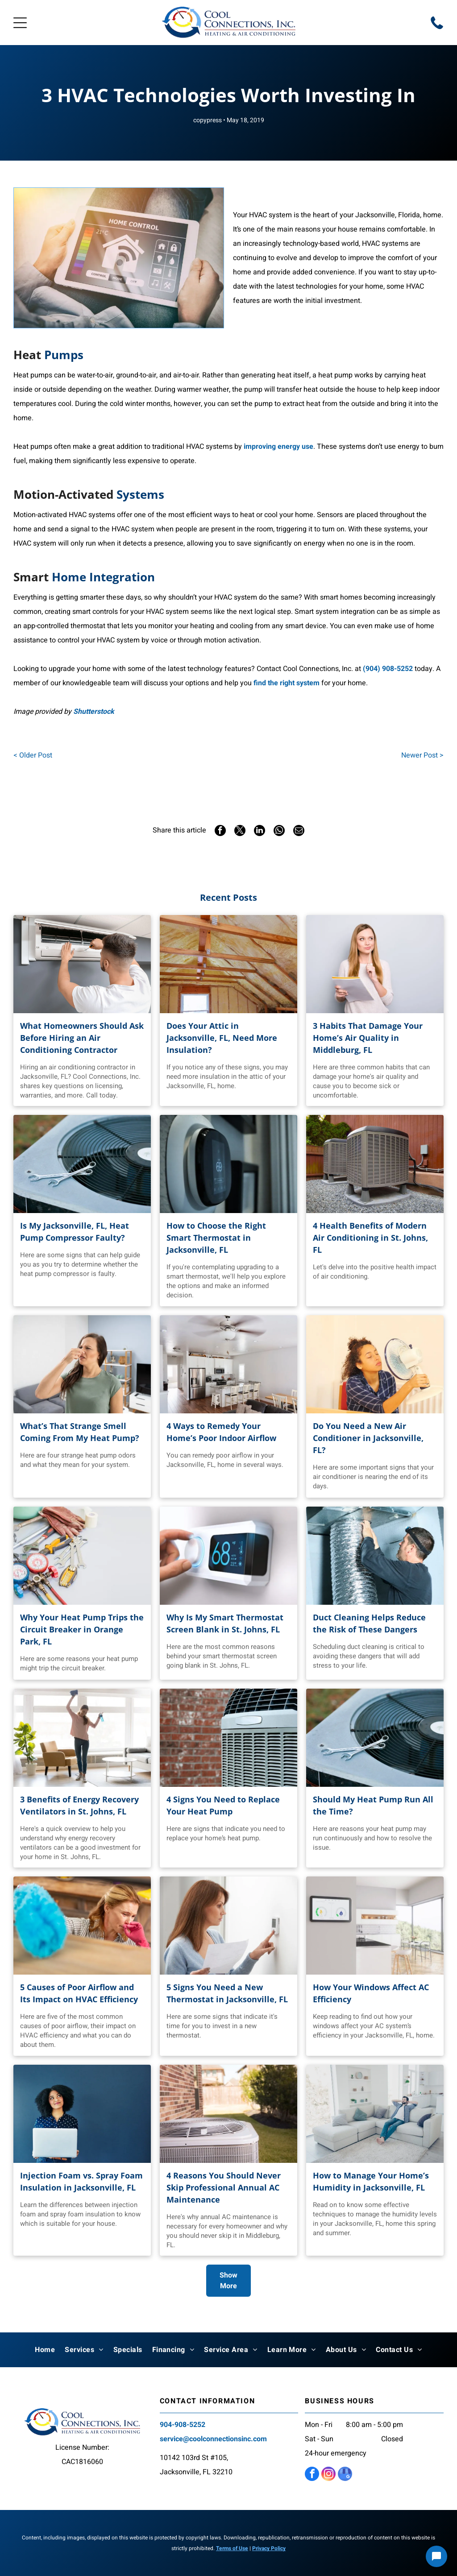  What do you see at coordinates (375, 964) in the screenshot?
I see `[Woman in sweater holding a notebook]` at bounding box center [375, 964].